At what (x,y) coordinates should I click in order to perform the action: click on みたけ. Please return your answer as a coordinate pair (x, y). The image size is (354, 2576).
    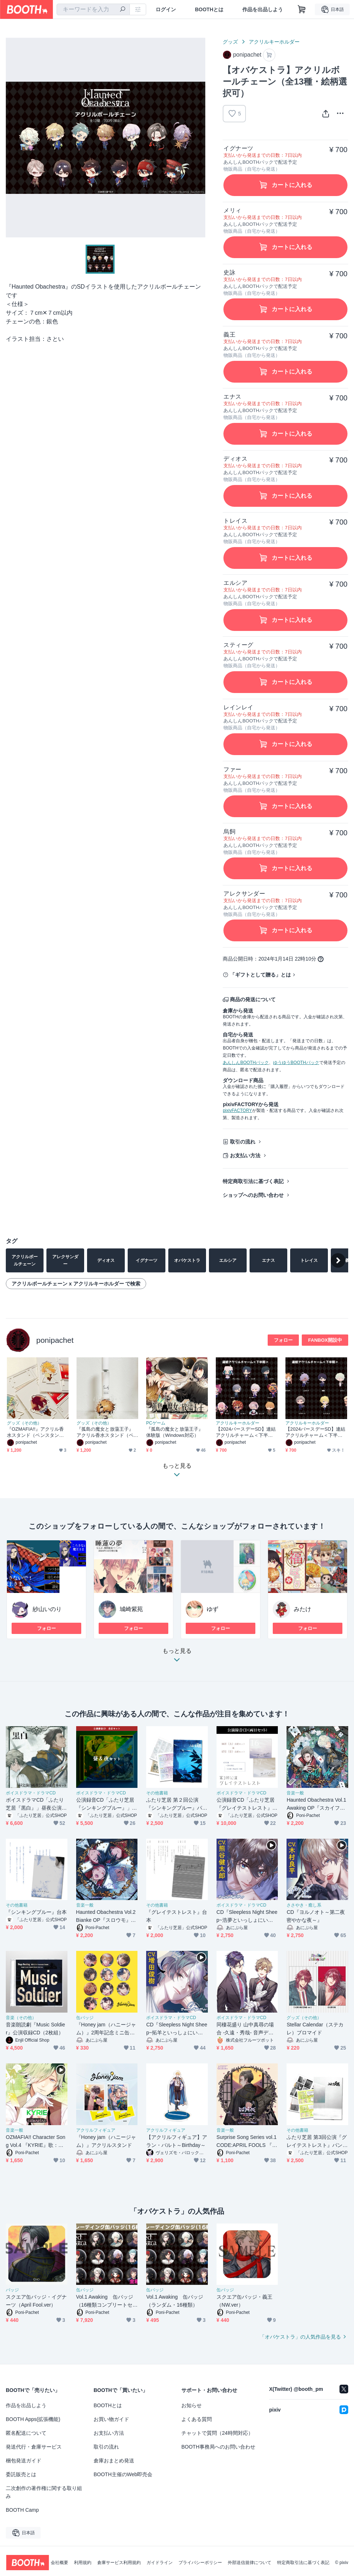
    Looking at the image, I should click on (302, 1609).